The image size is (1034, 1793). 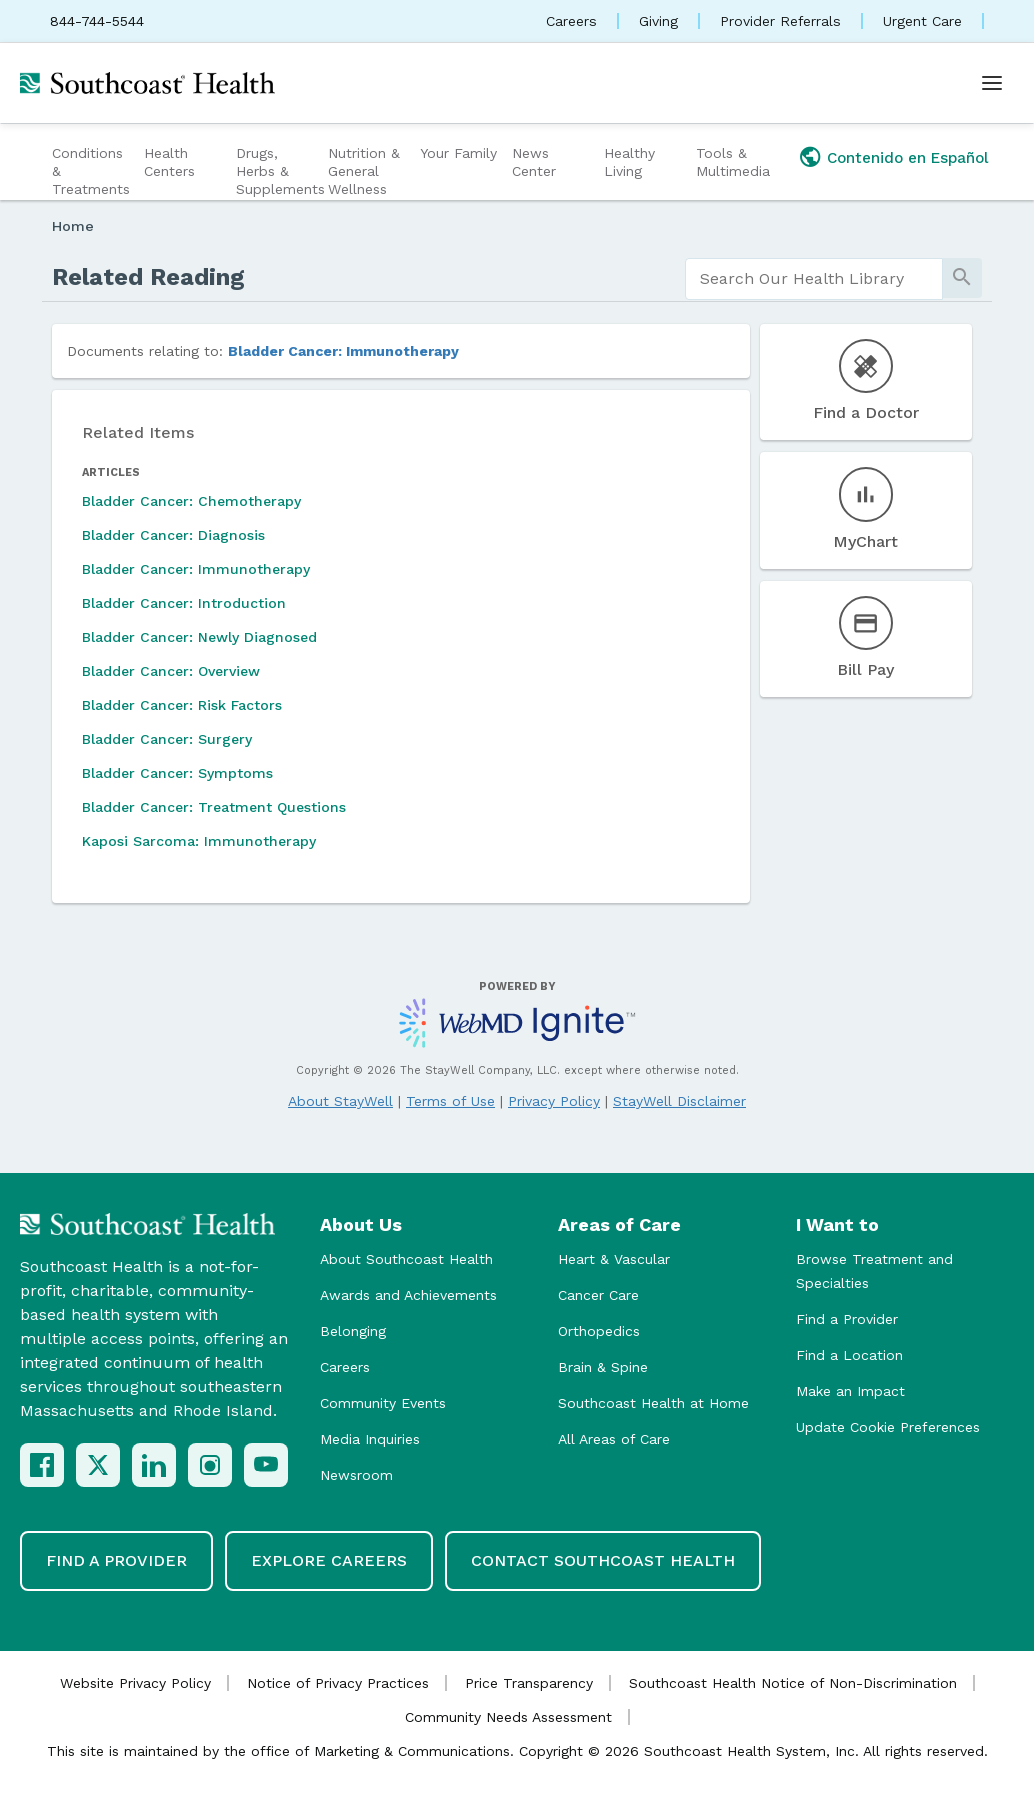 I want to click on Southcoast Health Notice of Non-Discrimination, so click(x=793, y=1683).